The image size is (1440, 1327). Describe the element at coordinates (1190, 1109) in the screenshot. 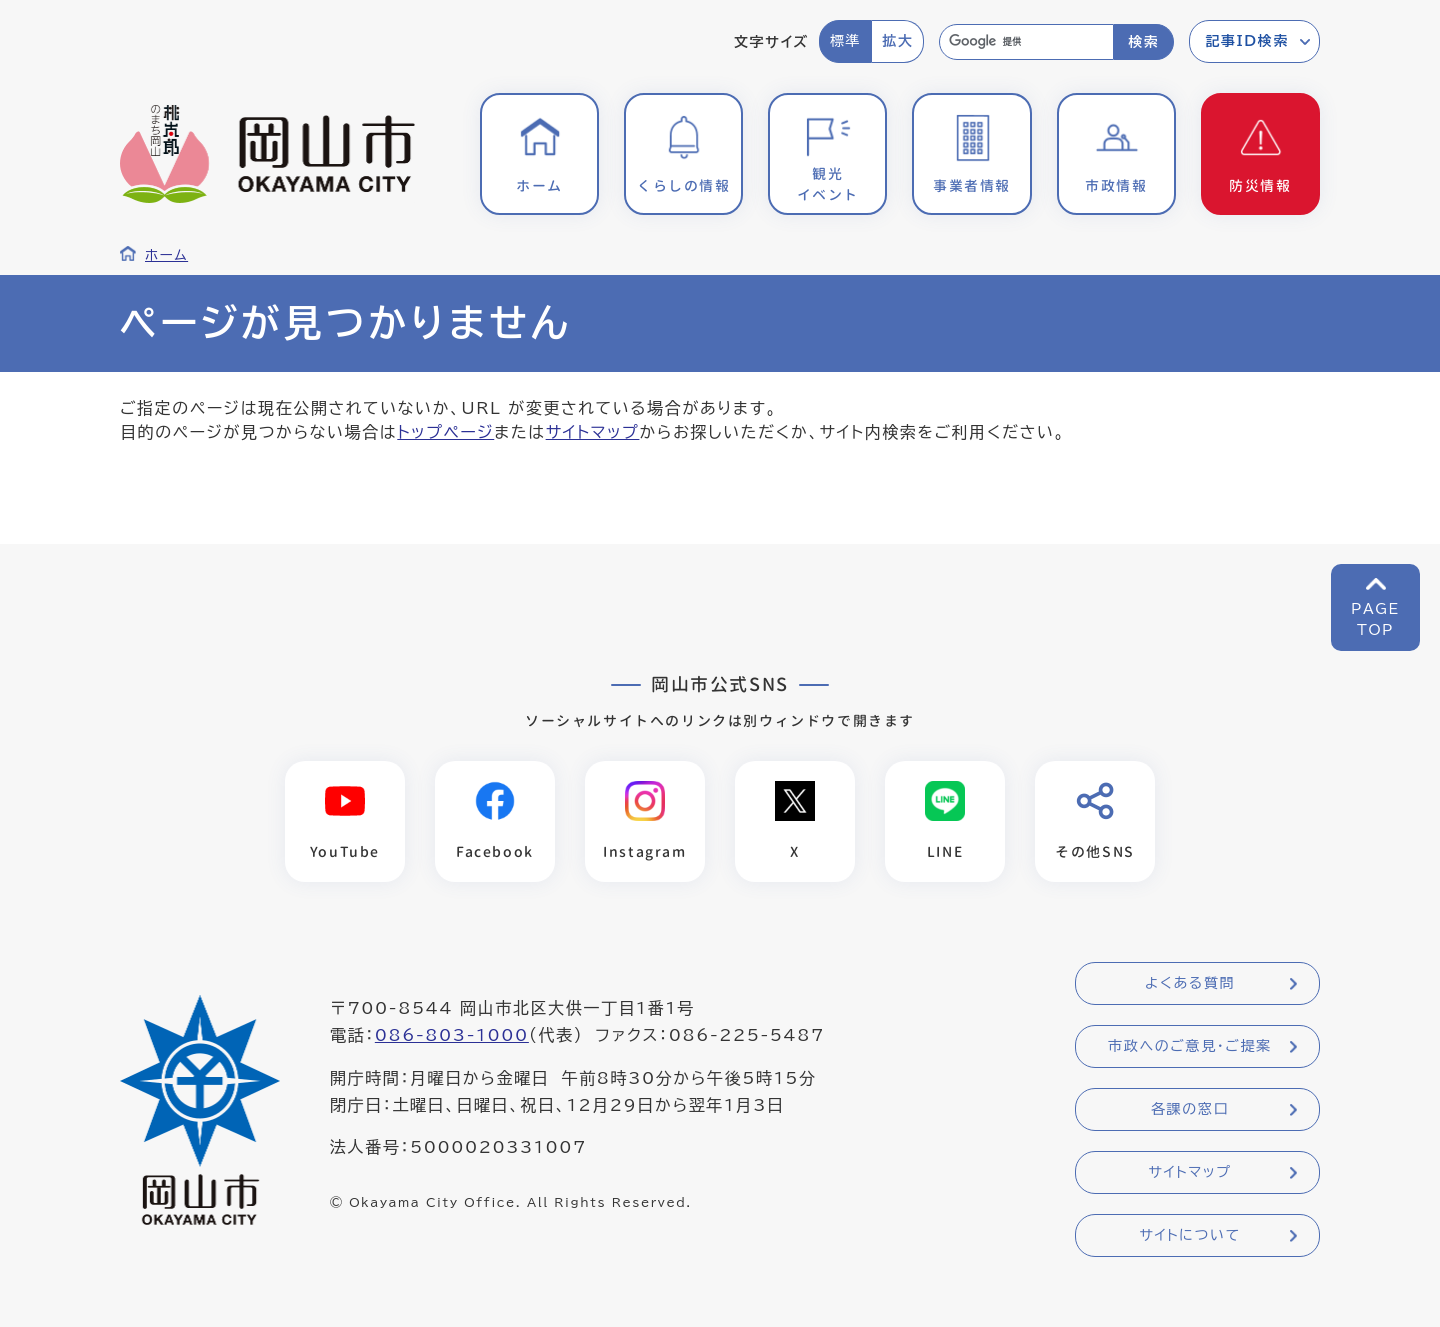

I see `各課の窓口` at that location.